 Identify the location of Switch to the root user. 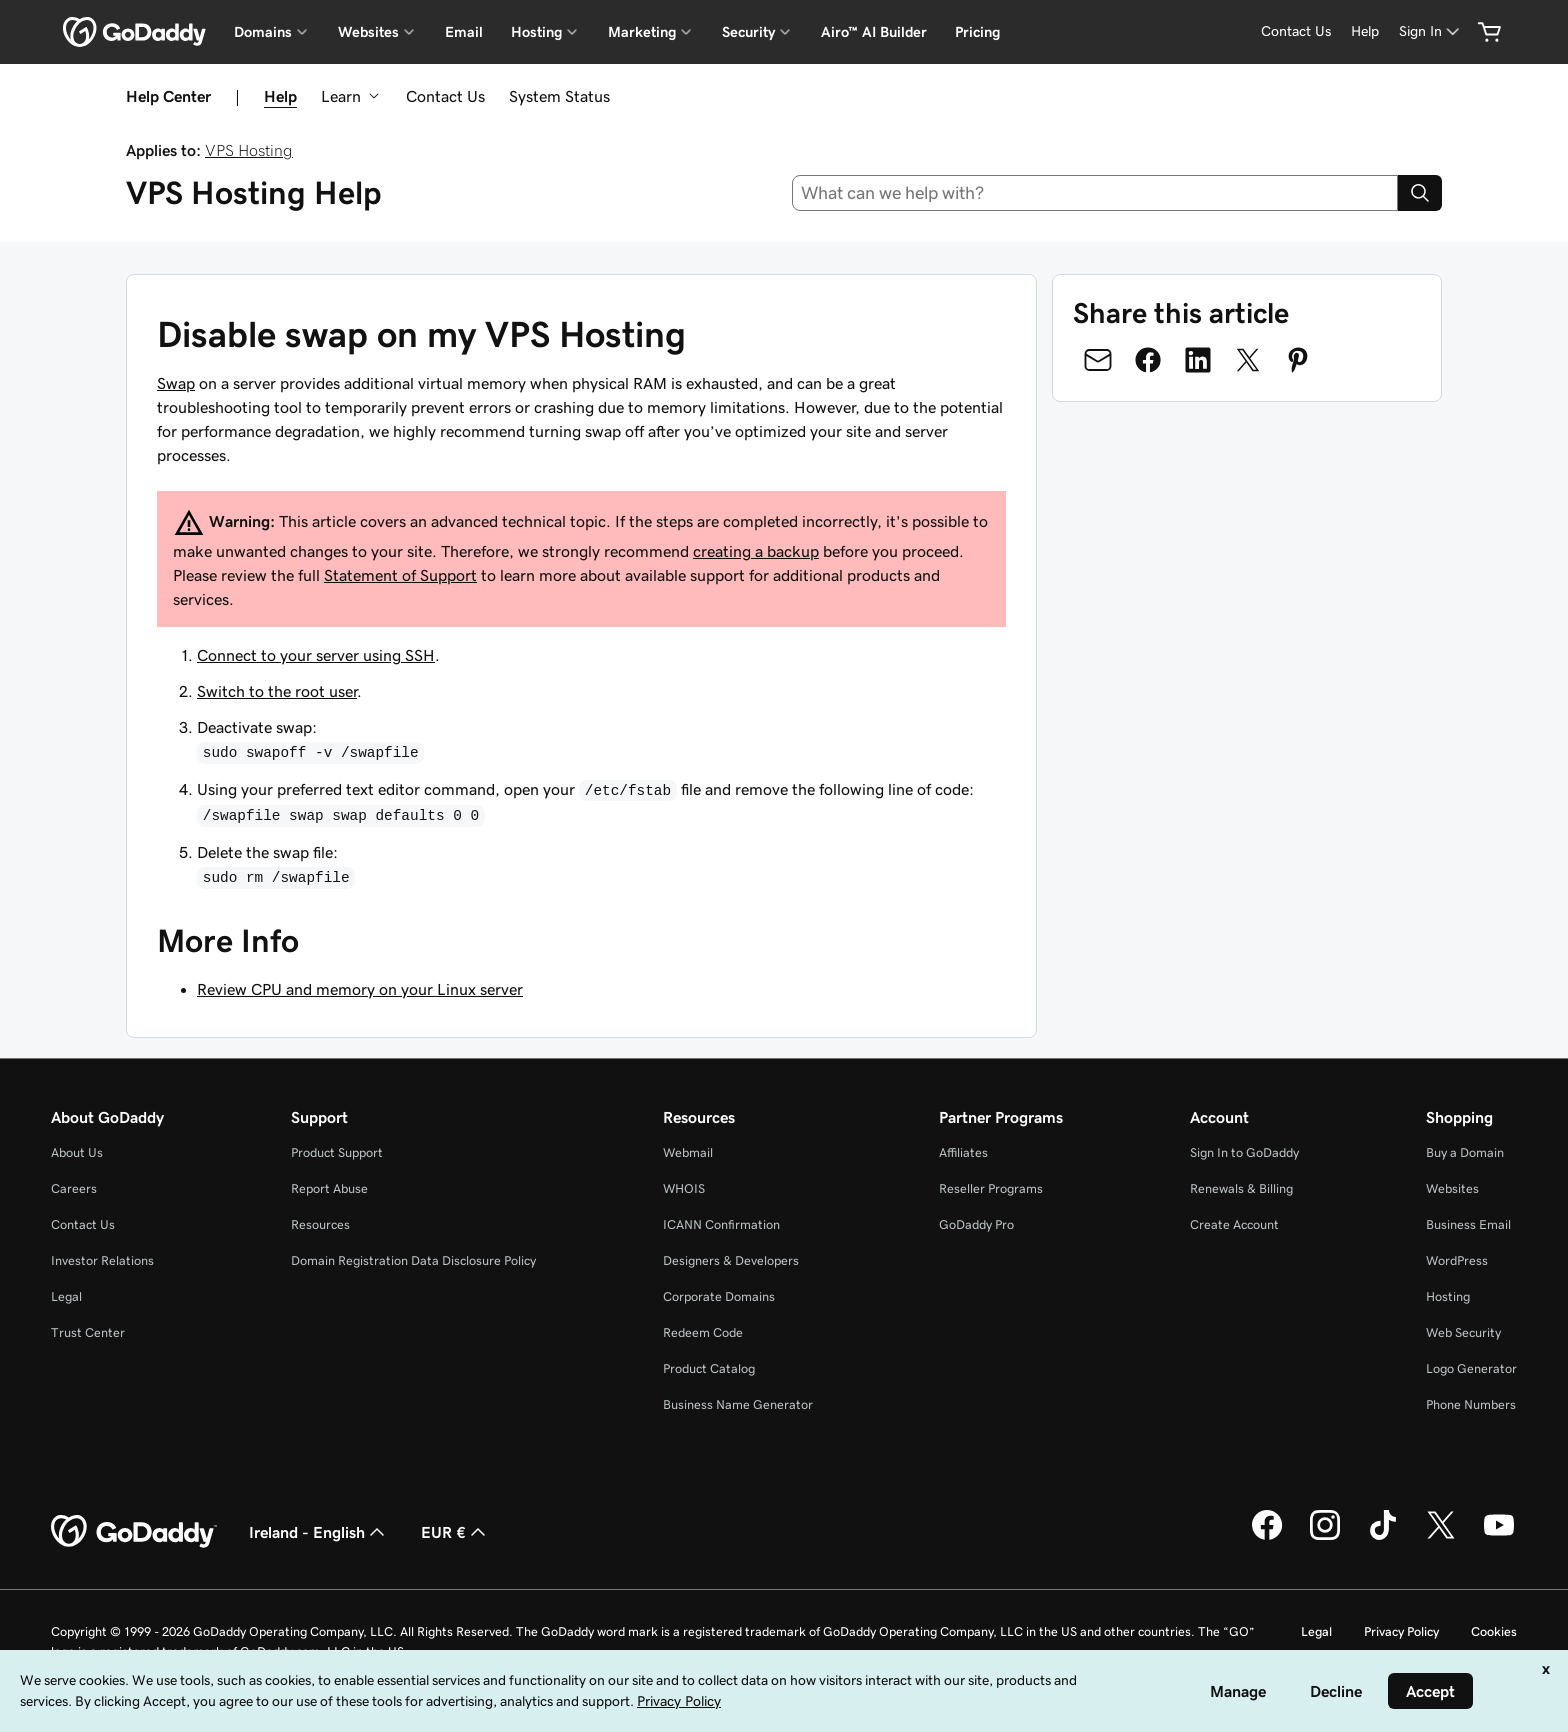
(277, 691).